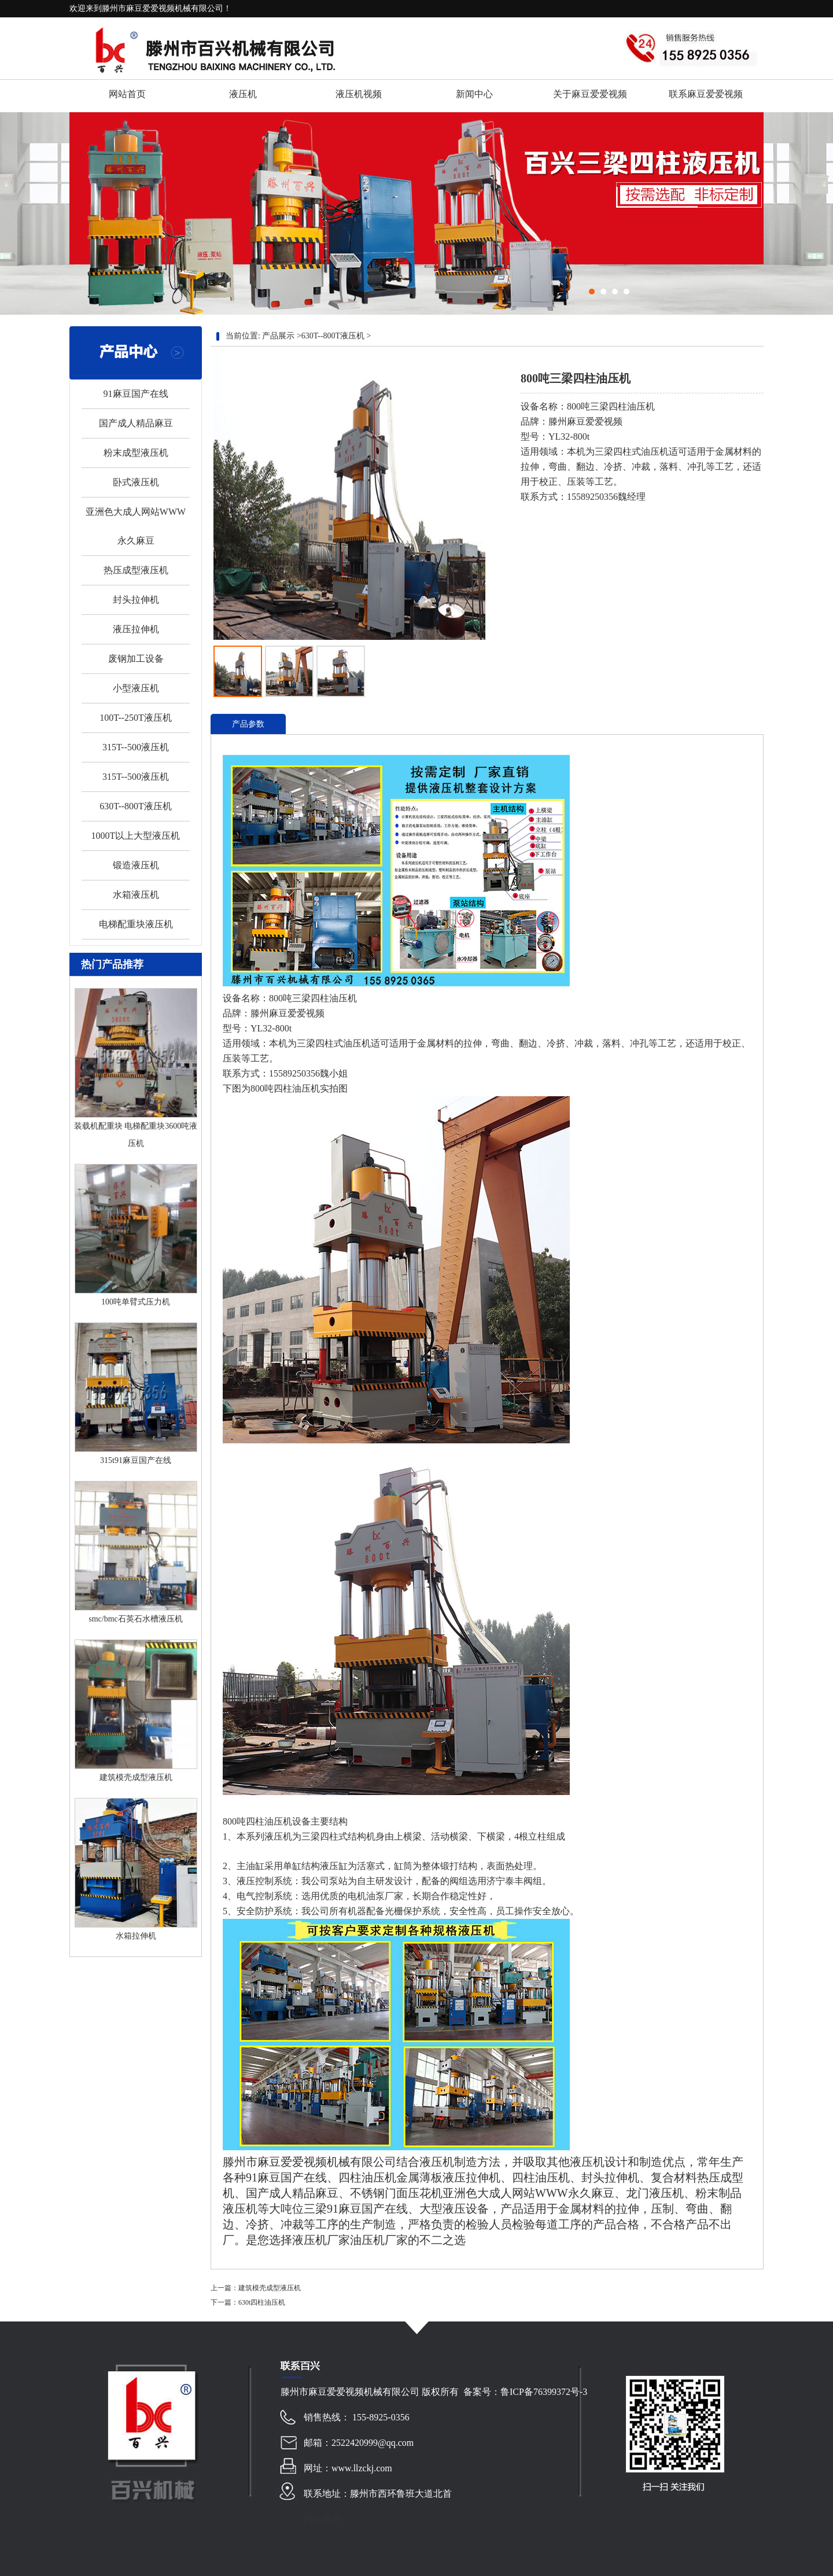 The width and height of the screenshot is (833, 2576). I want to click on 100吨单臂式压力机, so click(135, 1302).